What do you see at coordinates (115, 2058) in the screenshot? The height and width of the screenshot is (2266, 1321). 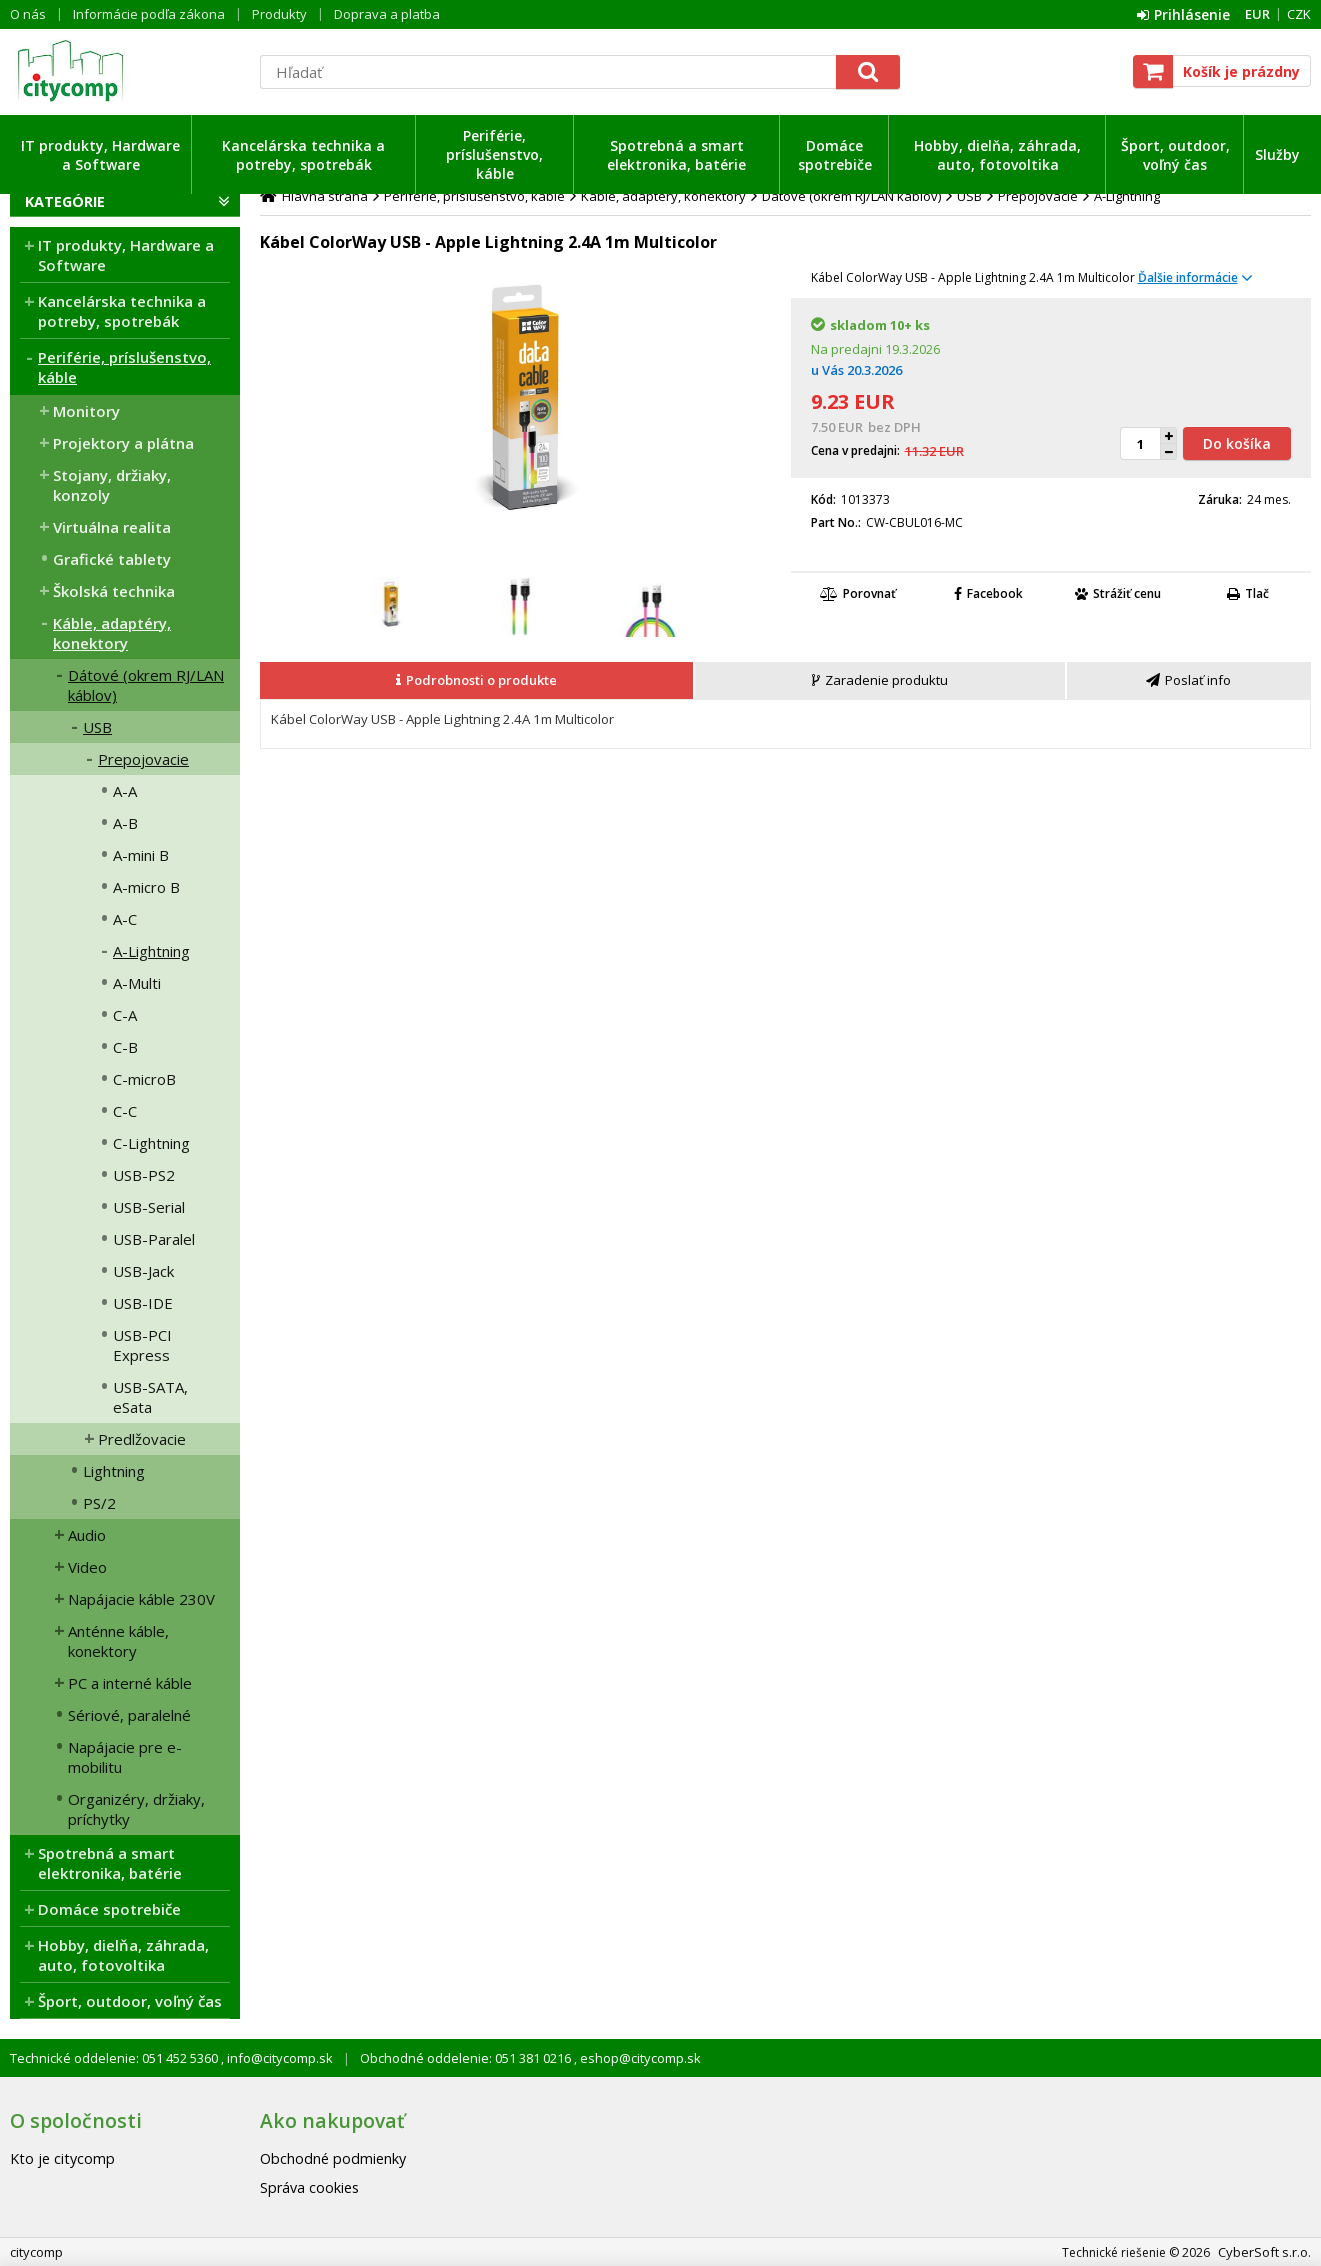 I see `Technické oddelenie: 051 452 5360` at bounding box center [115, 2058].